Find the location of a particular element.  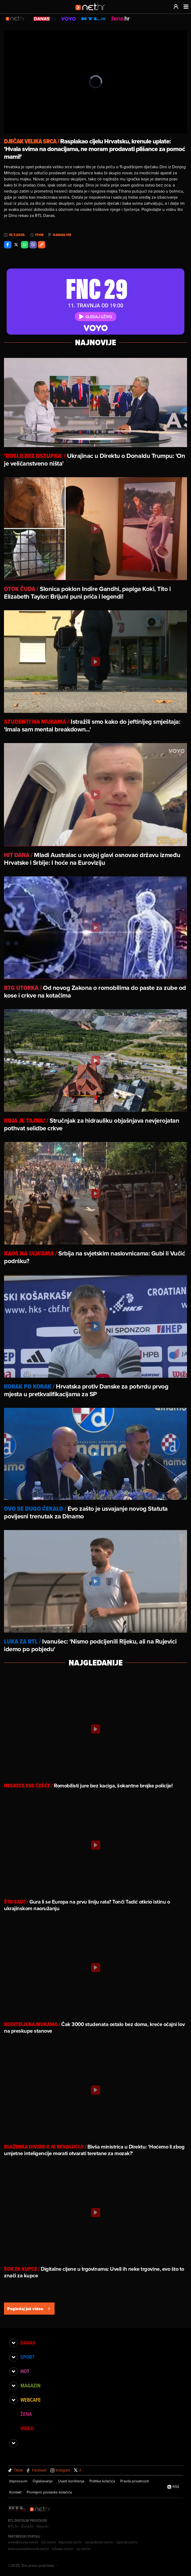

Pravila privatnosti is located at coordinates (134, 2481).